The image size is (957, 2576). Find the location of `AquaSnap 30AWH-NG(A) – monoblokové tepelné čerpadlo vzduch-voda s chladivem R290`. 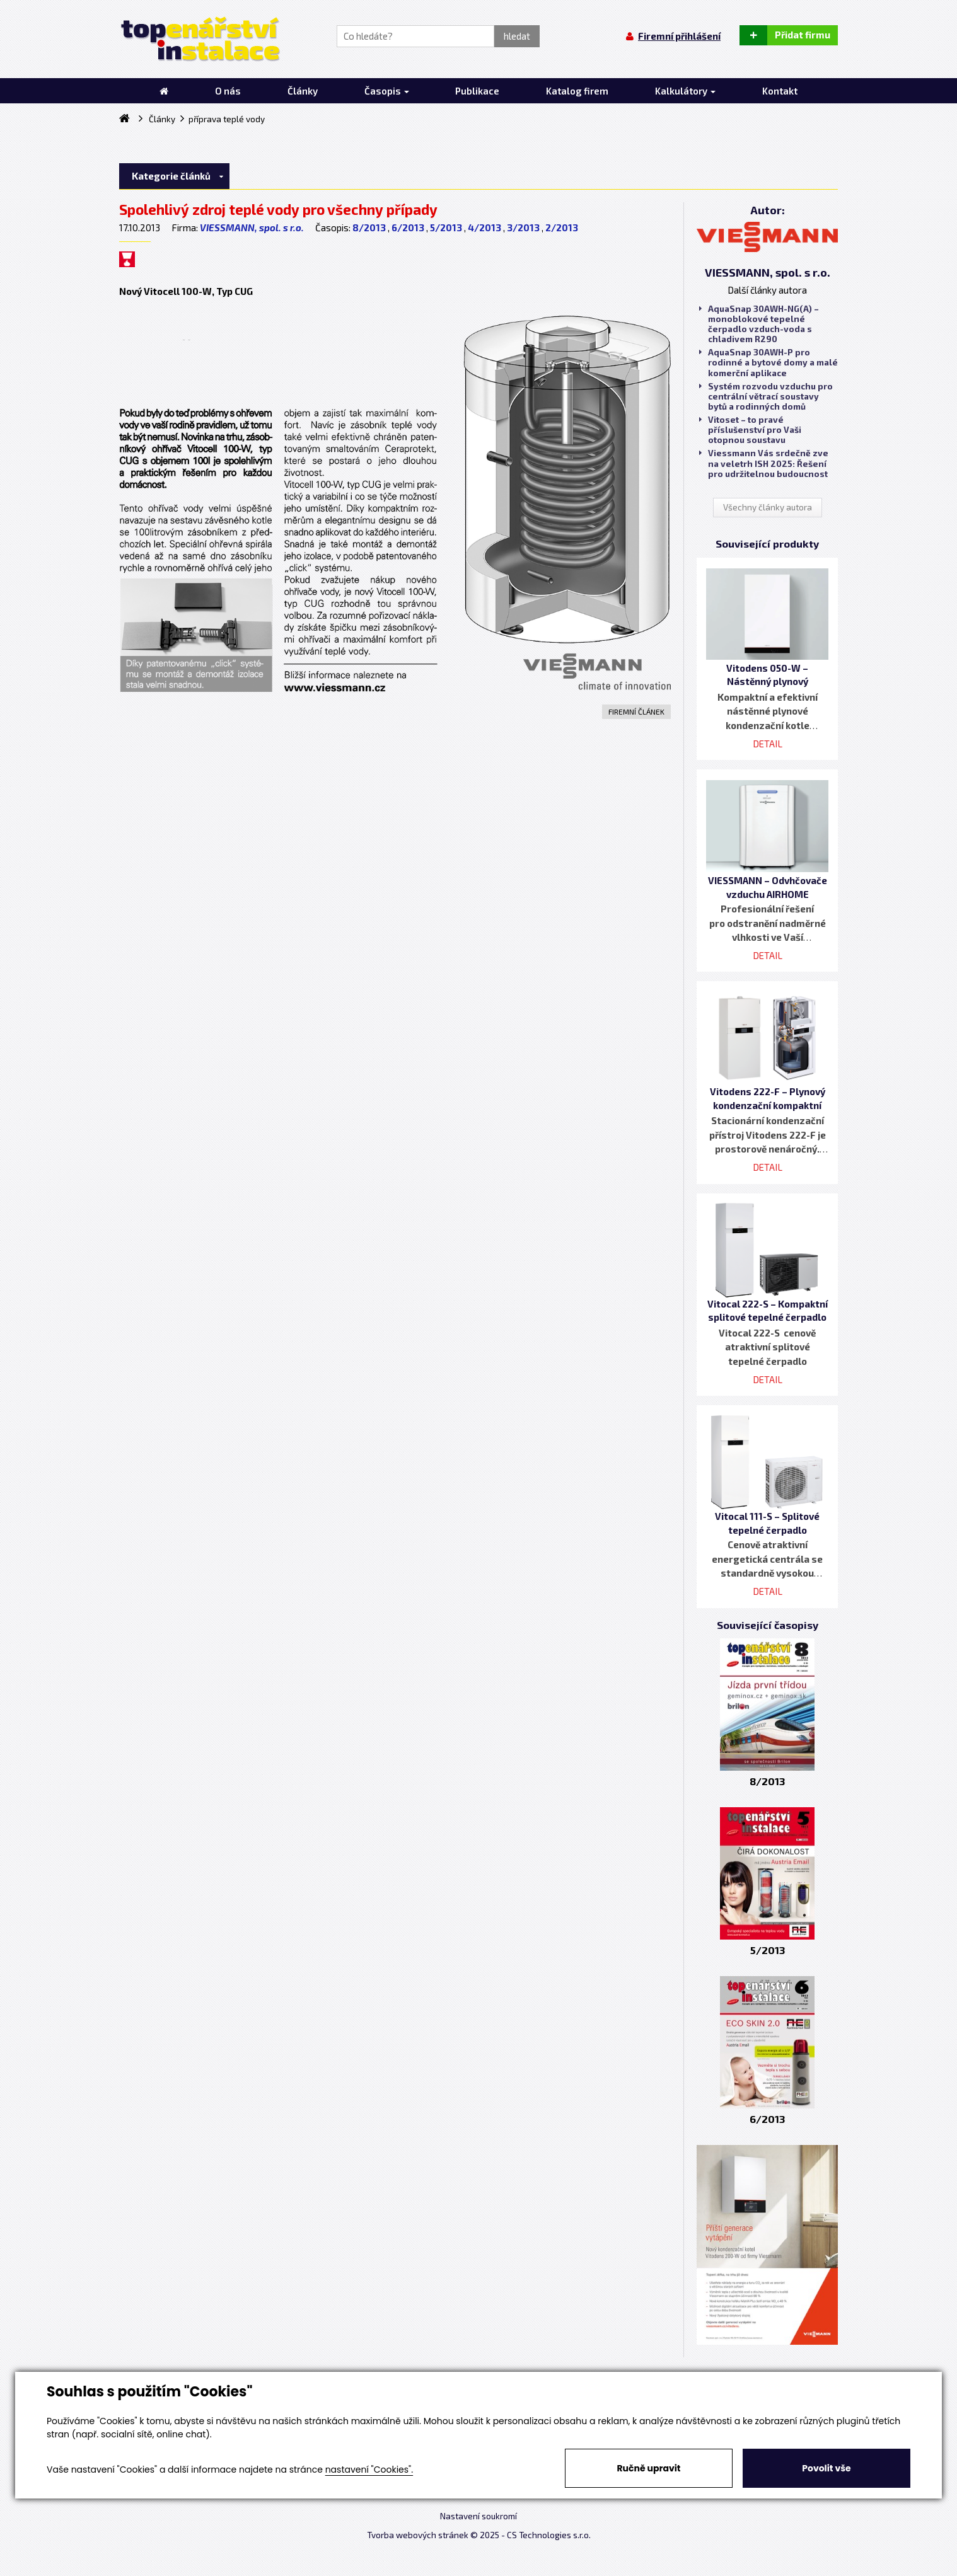

AquaSnap 30AWH-NG(A) – monoblokové tepelné čerpadlo vzduch-voda s chladivem R290 is located at coordinates (759, 324).